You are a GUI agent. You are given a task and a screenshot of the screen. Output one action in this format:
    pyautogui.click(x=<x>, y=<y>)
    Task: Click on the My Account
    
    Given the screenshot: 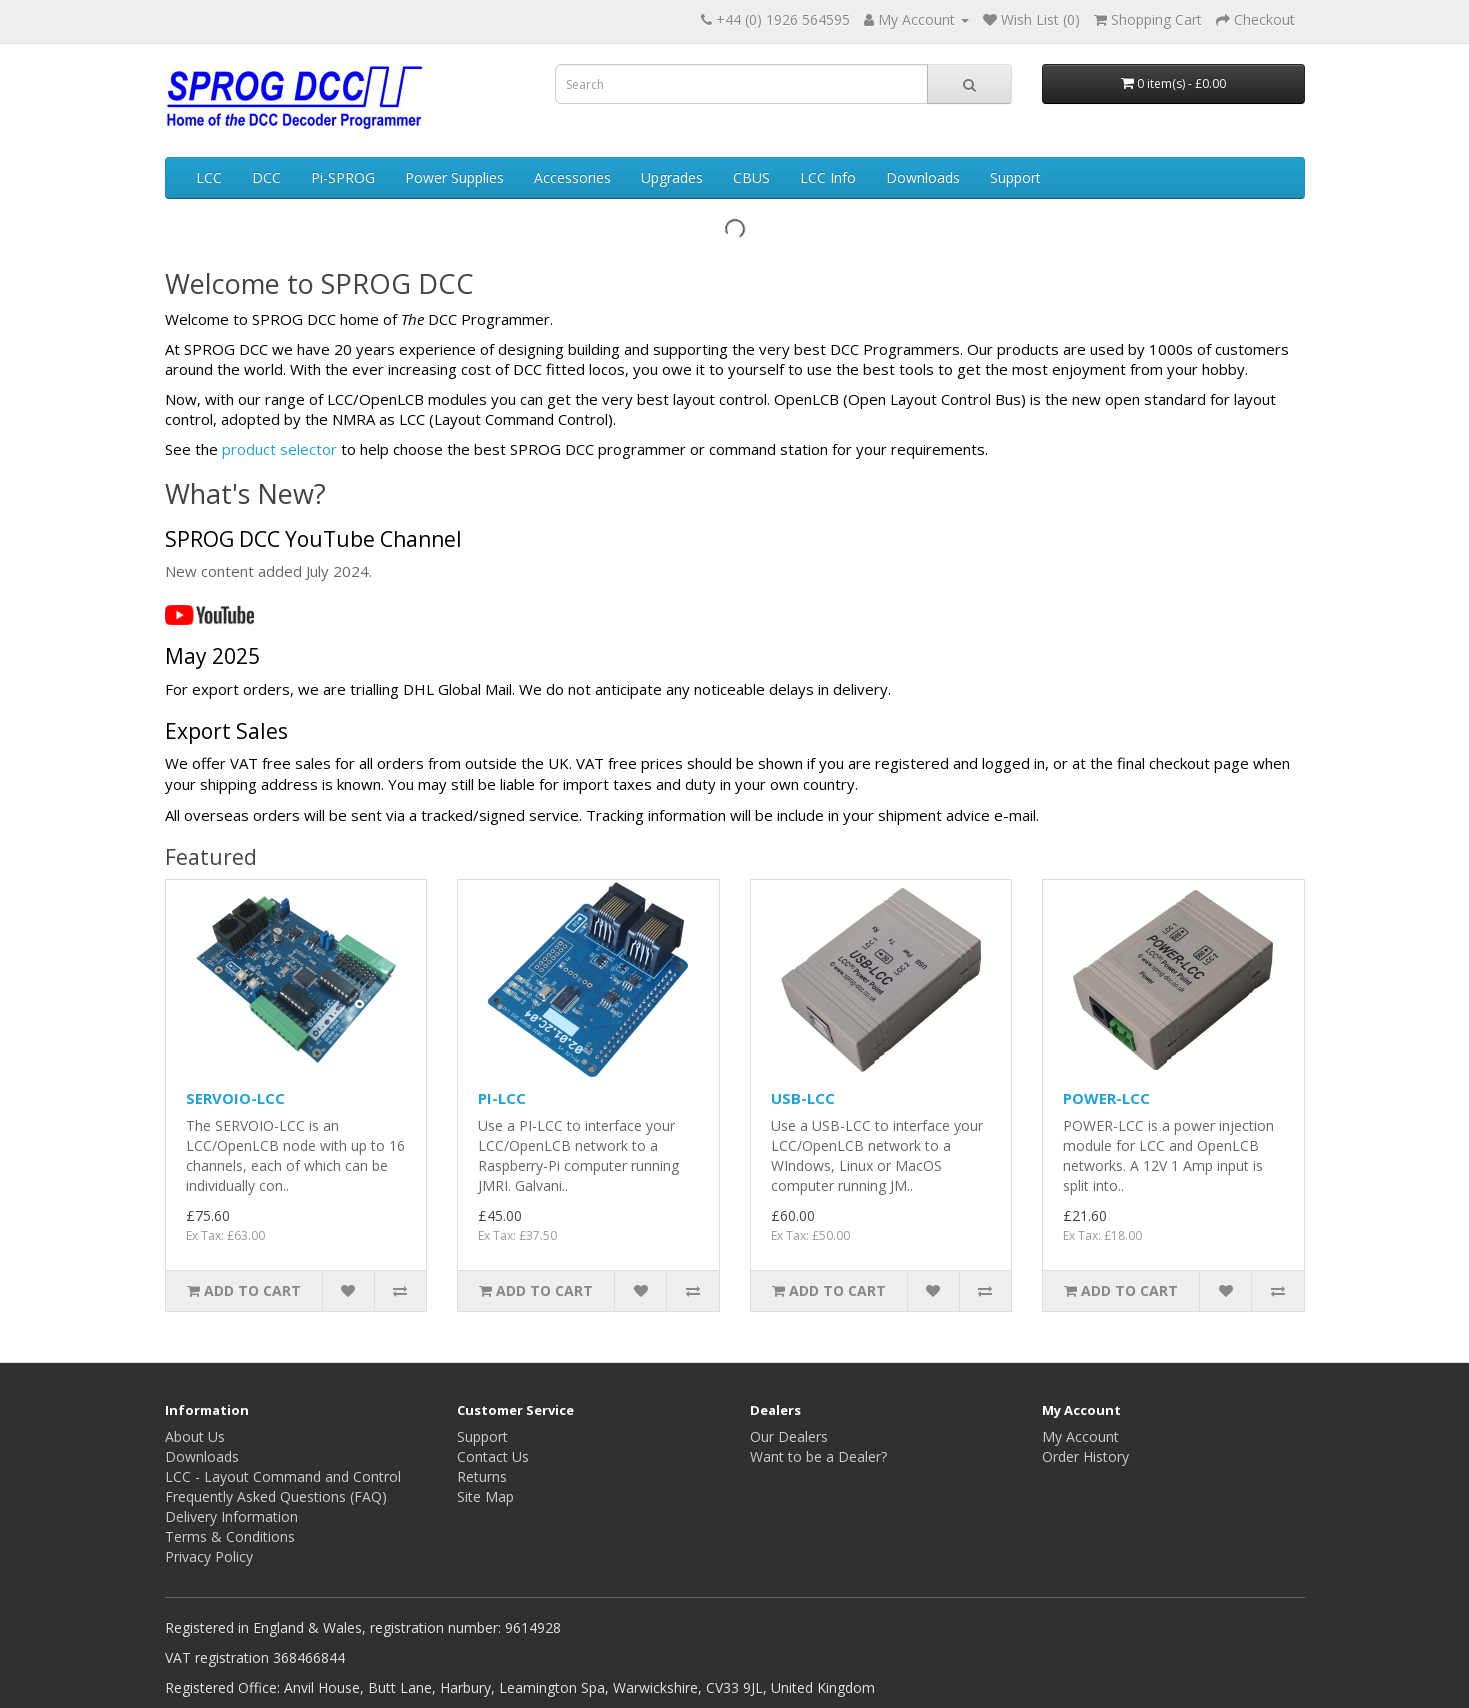 What is the action you would take?
    pyautogui.click(x=1080, y=1436)
    